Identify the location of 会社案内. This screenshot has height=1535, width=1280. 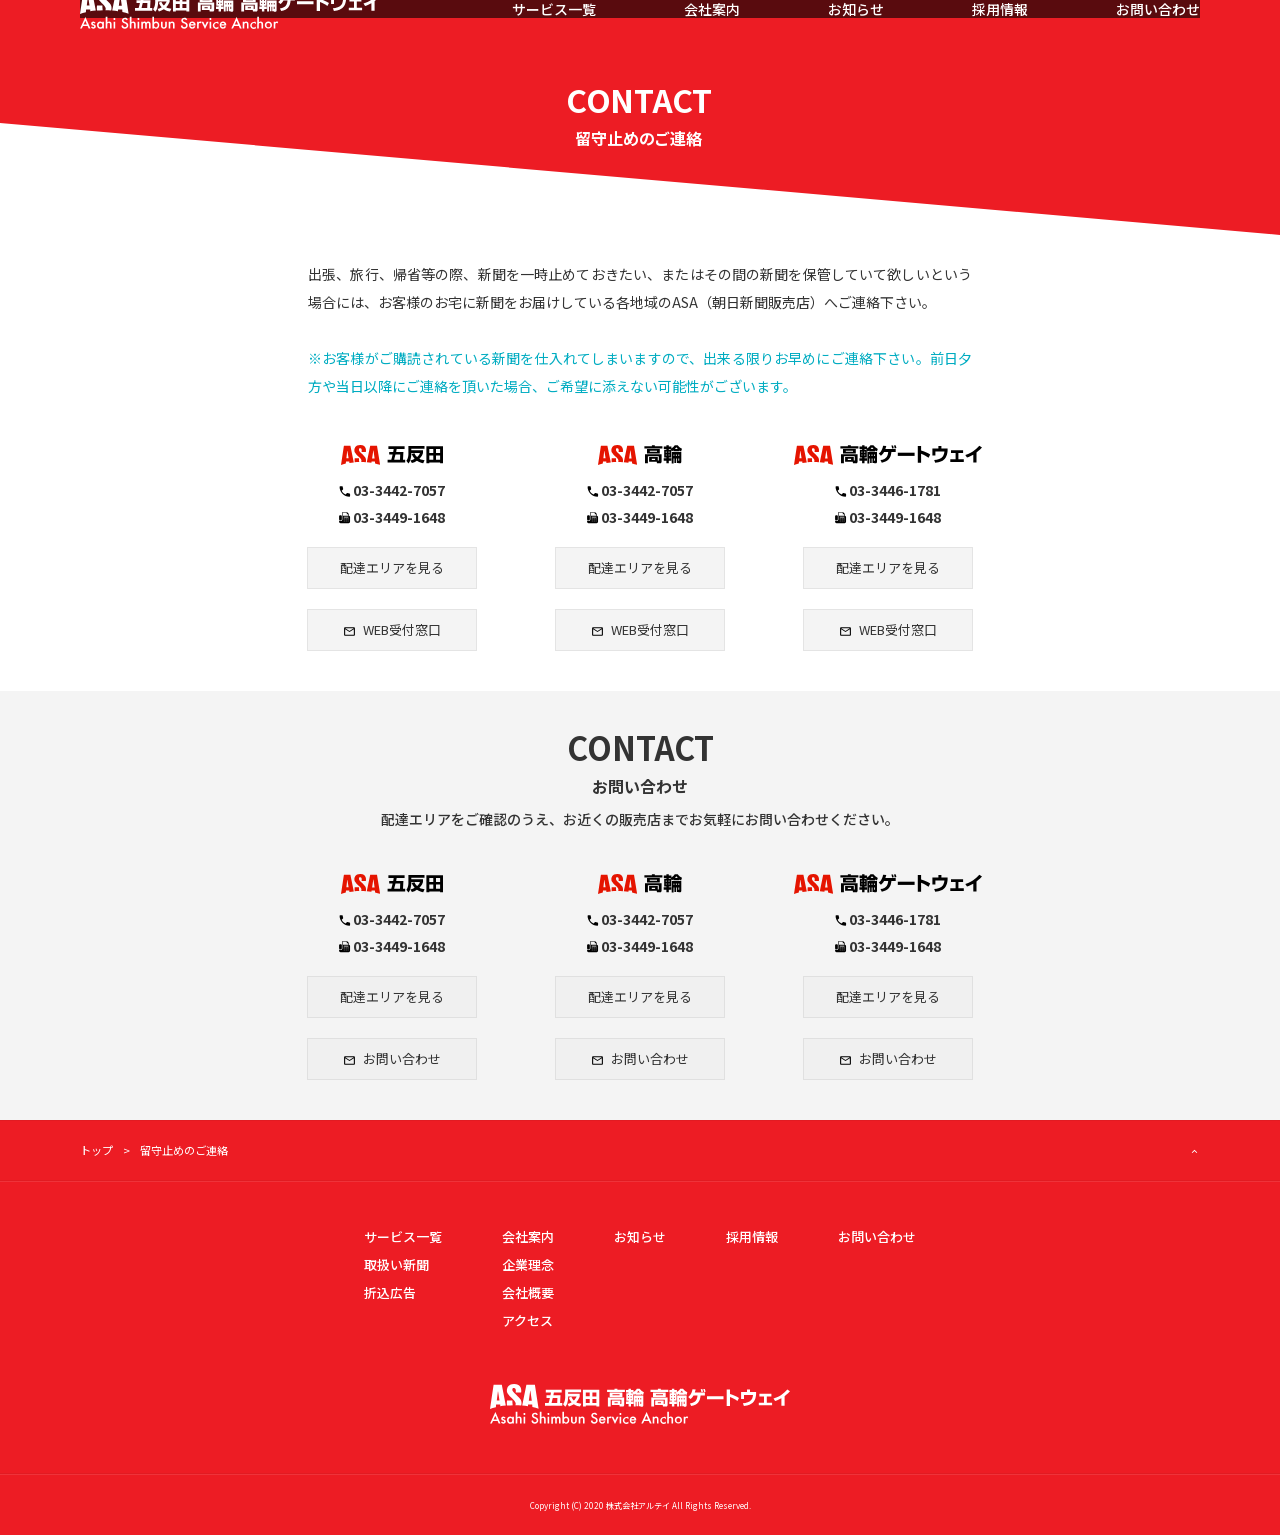
(712, 40).